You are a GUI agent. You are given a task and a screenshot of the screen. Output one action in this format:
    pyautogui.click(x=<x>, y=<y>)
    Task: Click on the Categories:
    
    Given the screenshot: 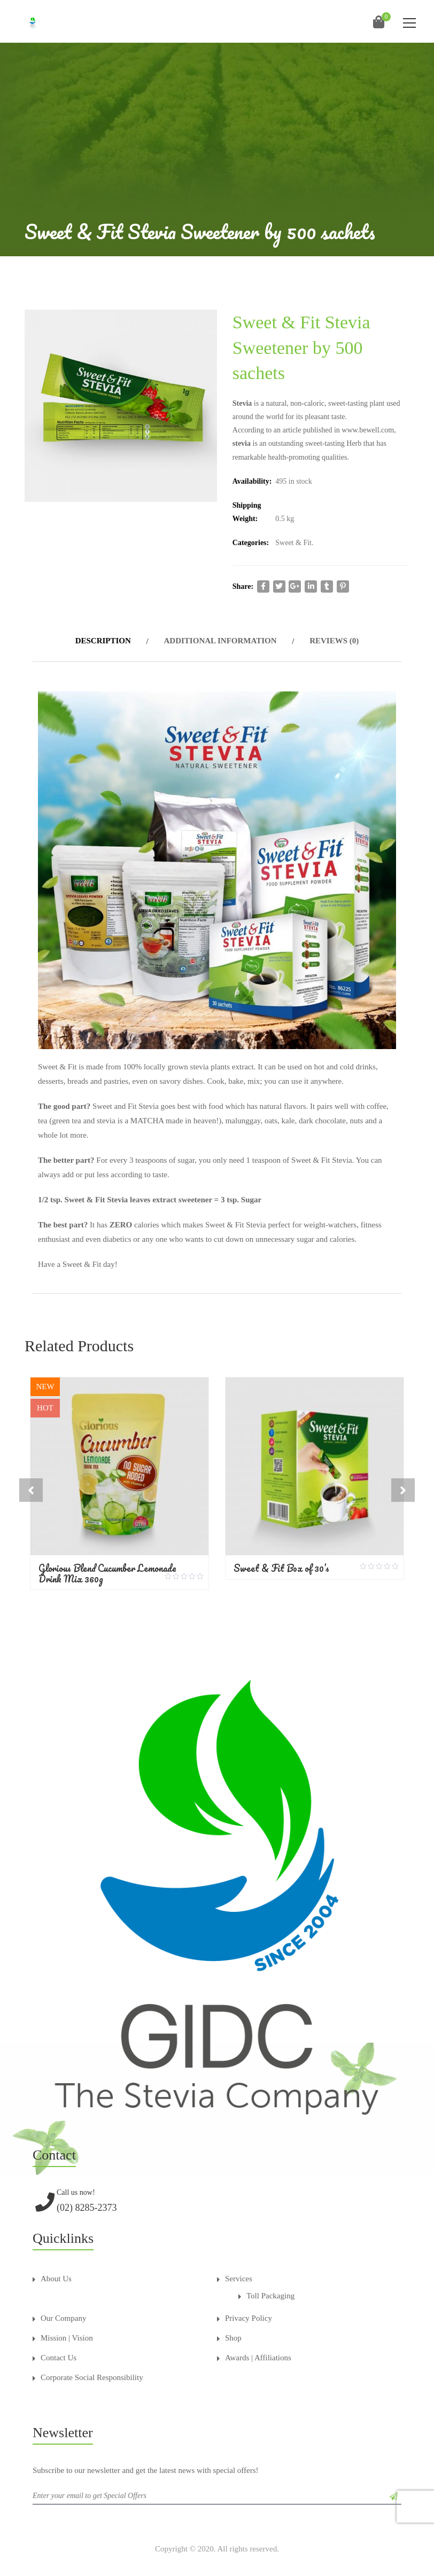 What is the action you would take?
    pyautogui.click(x=250, y=543)
    